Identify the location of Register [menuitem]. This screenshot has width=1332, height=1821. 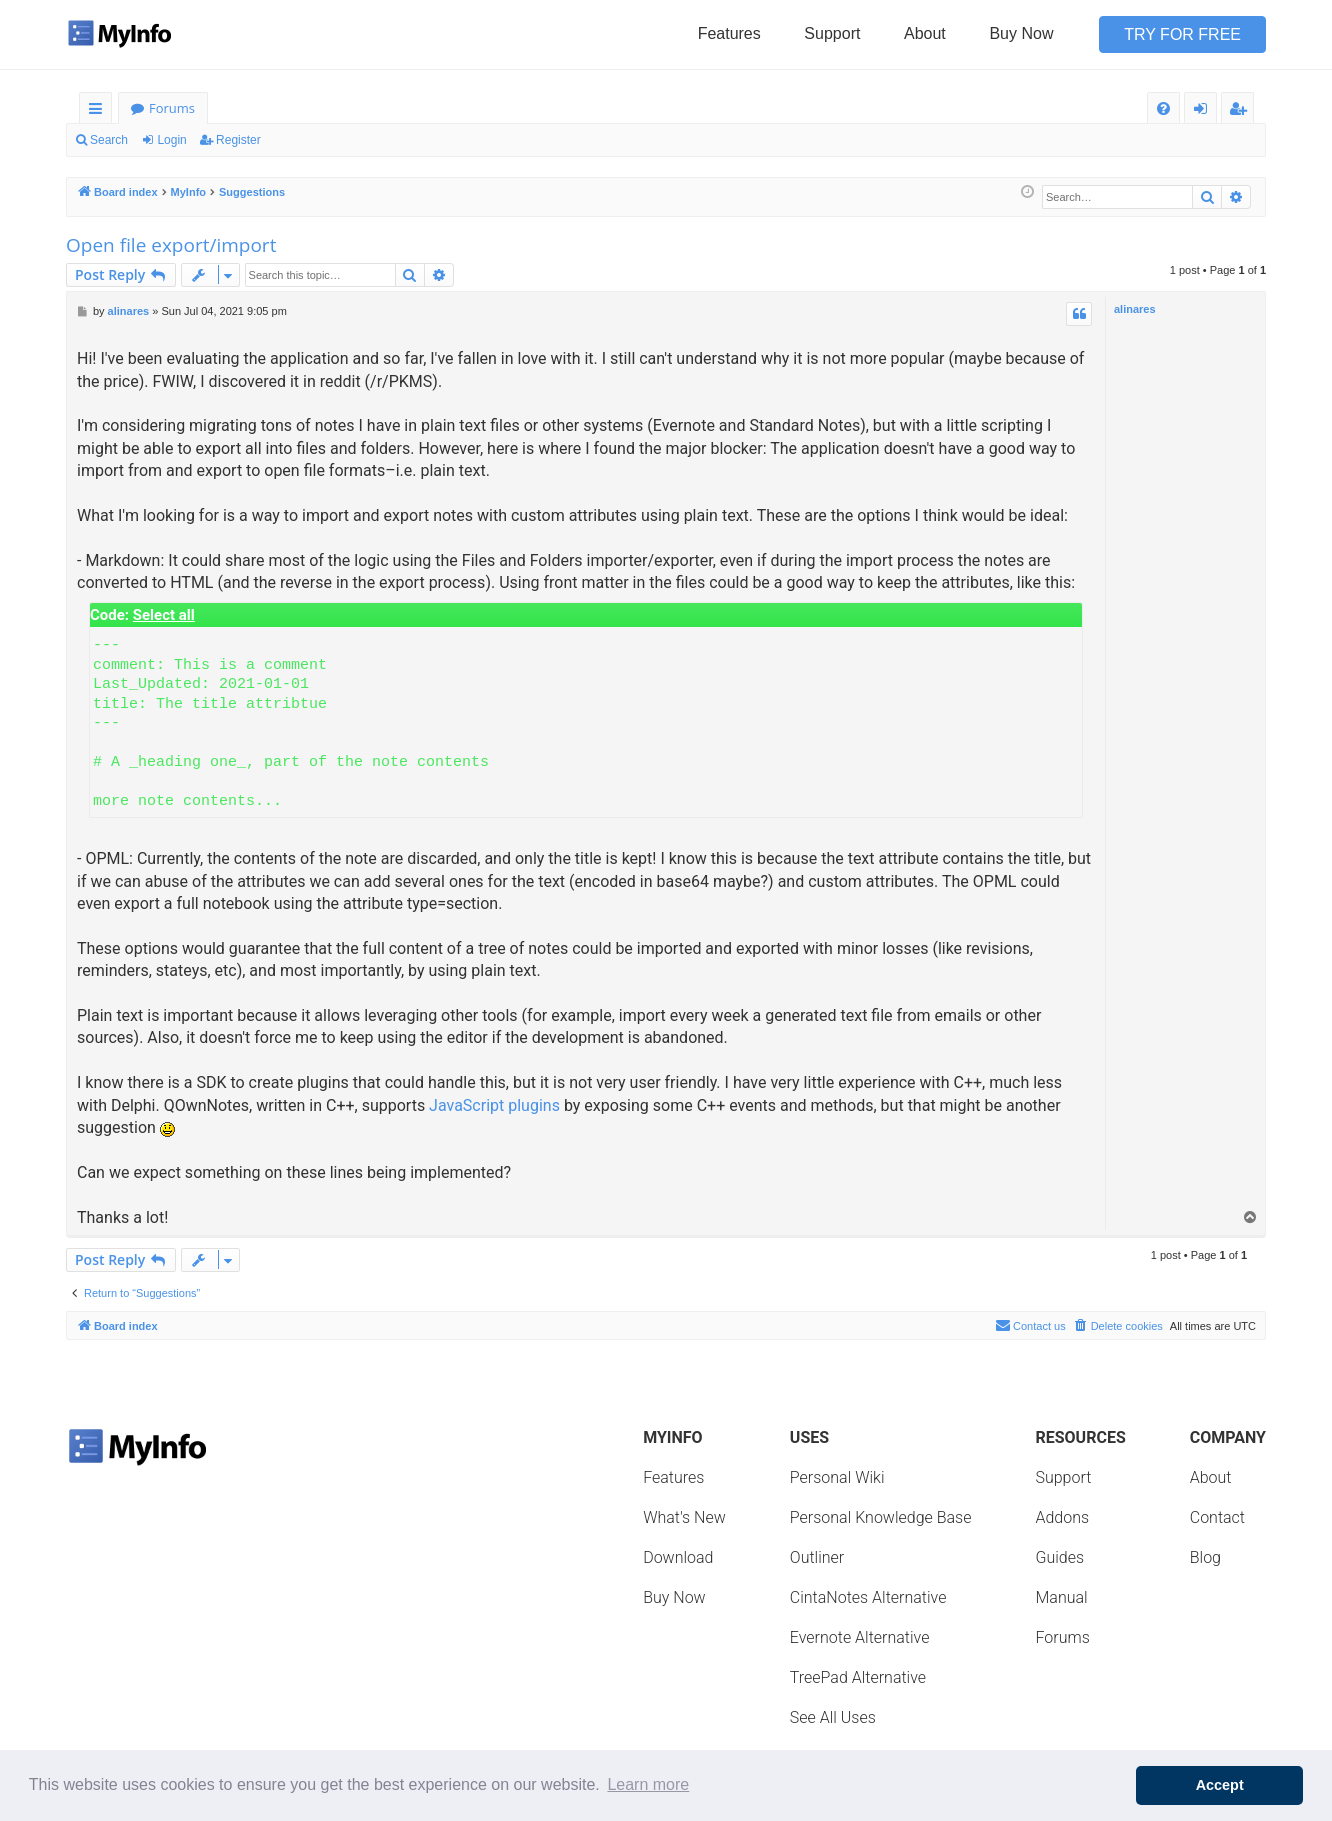
(1242, 111).